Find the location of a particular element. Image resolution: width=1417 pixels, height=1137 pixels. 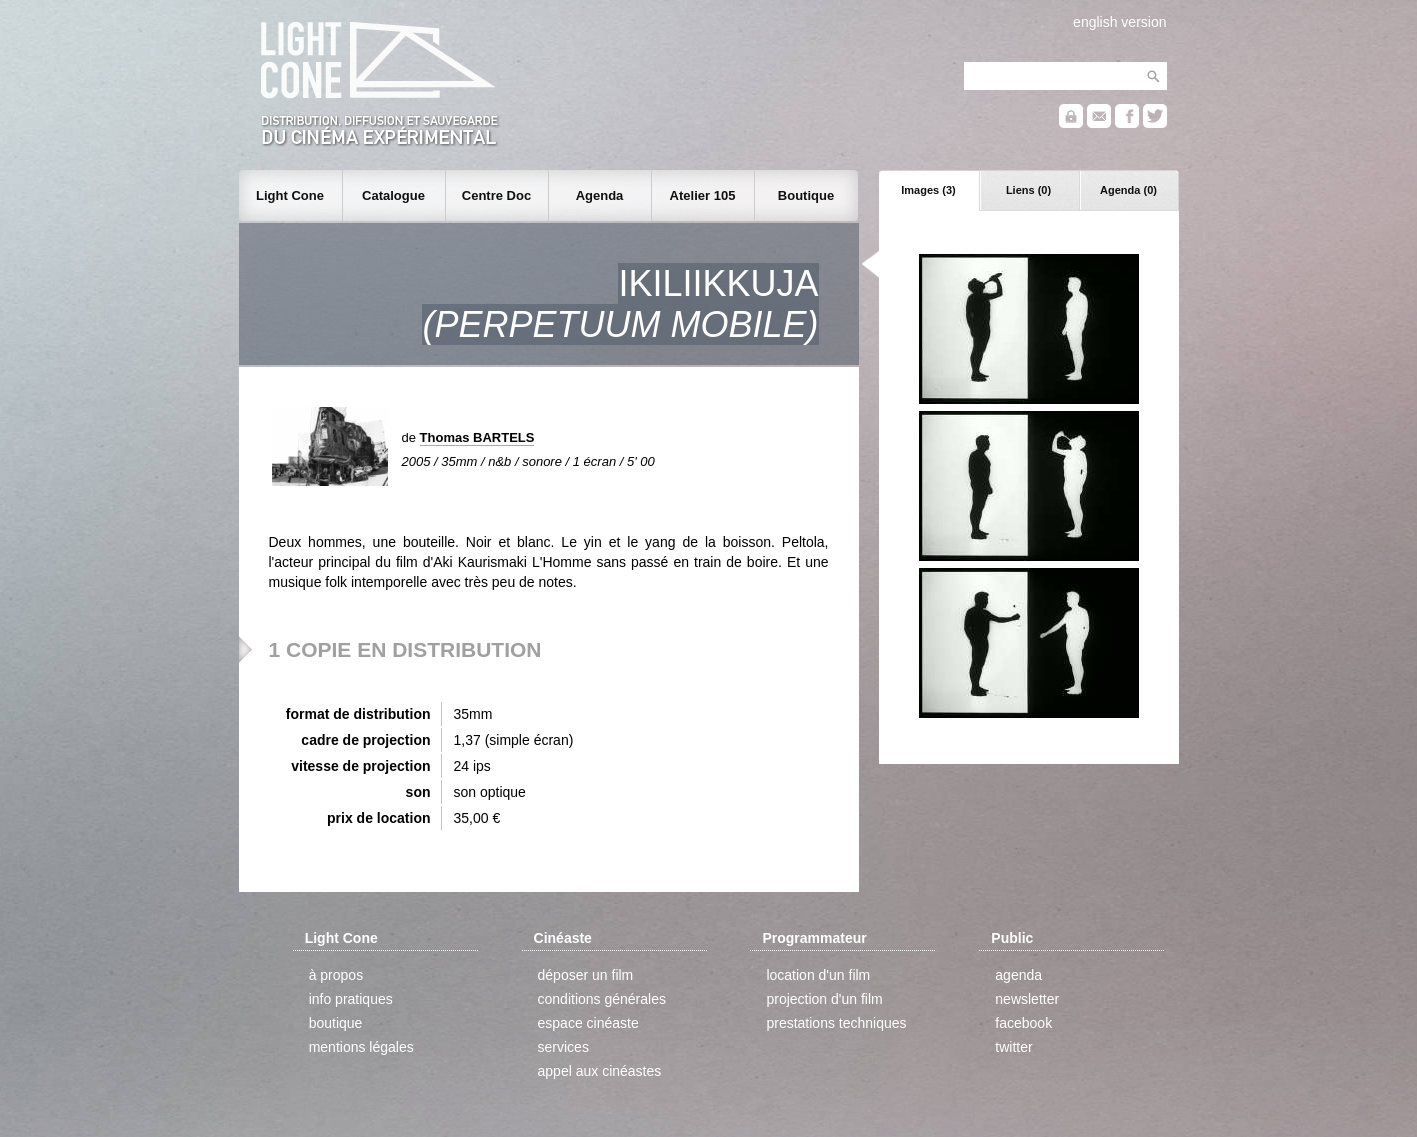

facebook is located at coordinates (1023, 1023).